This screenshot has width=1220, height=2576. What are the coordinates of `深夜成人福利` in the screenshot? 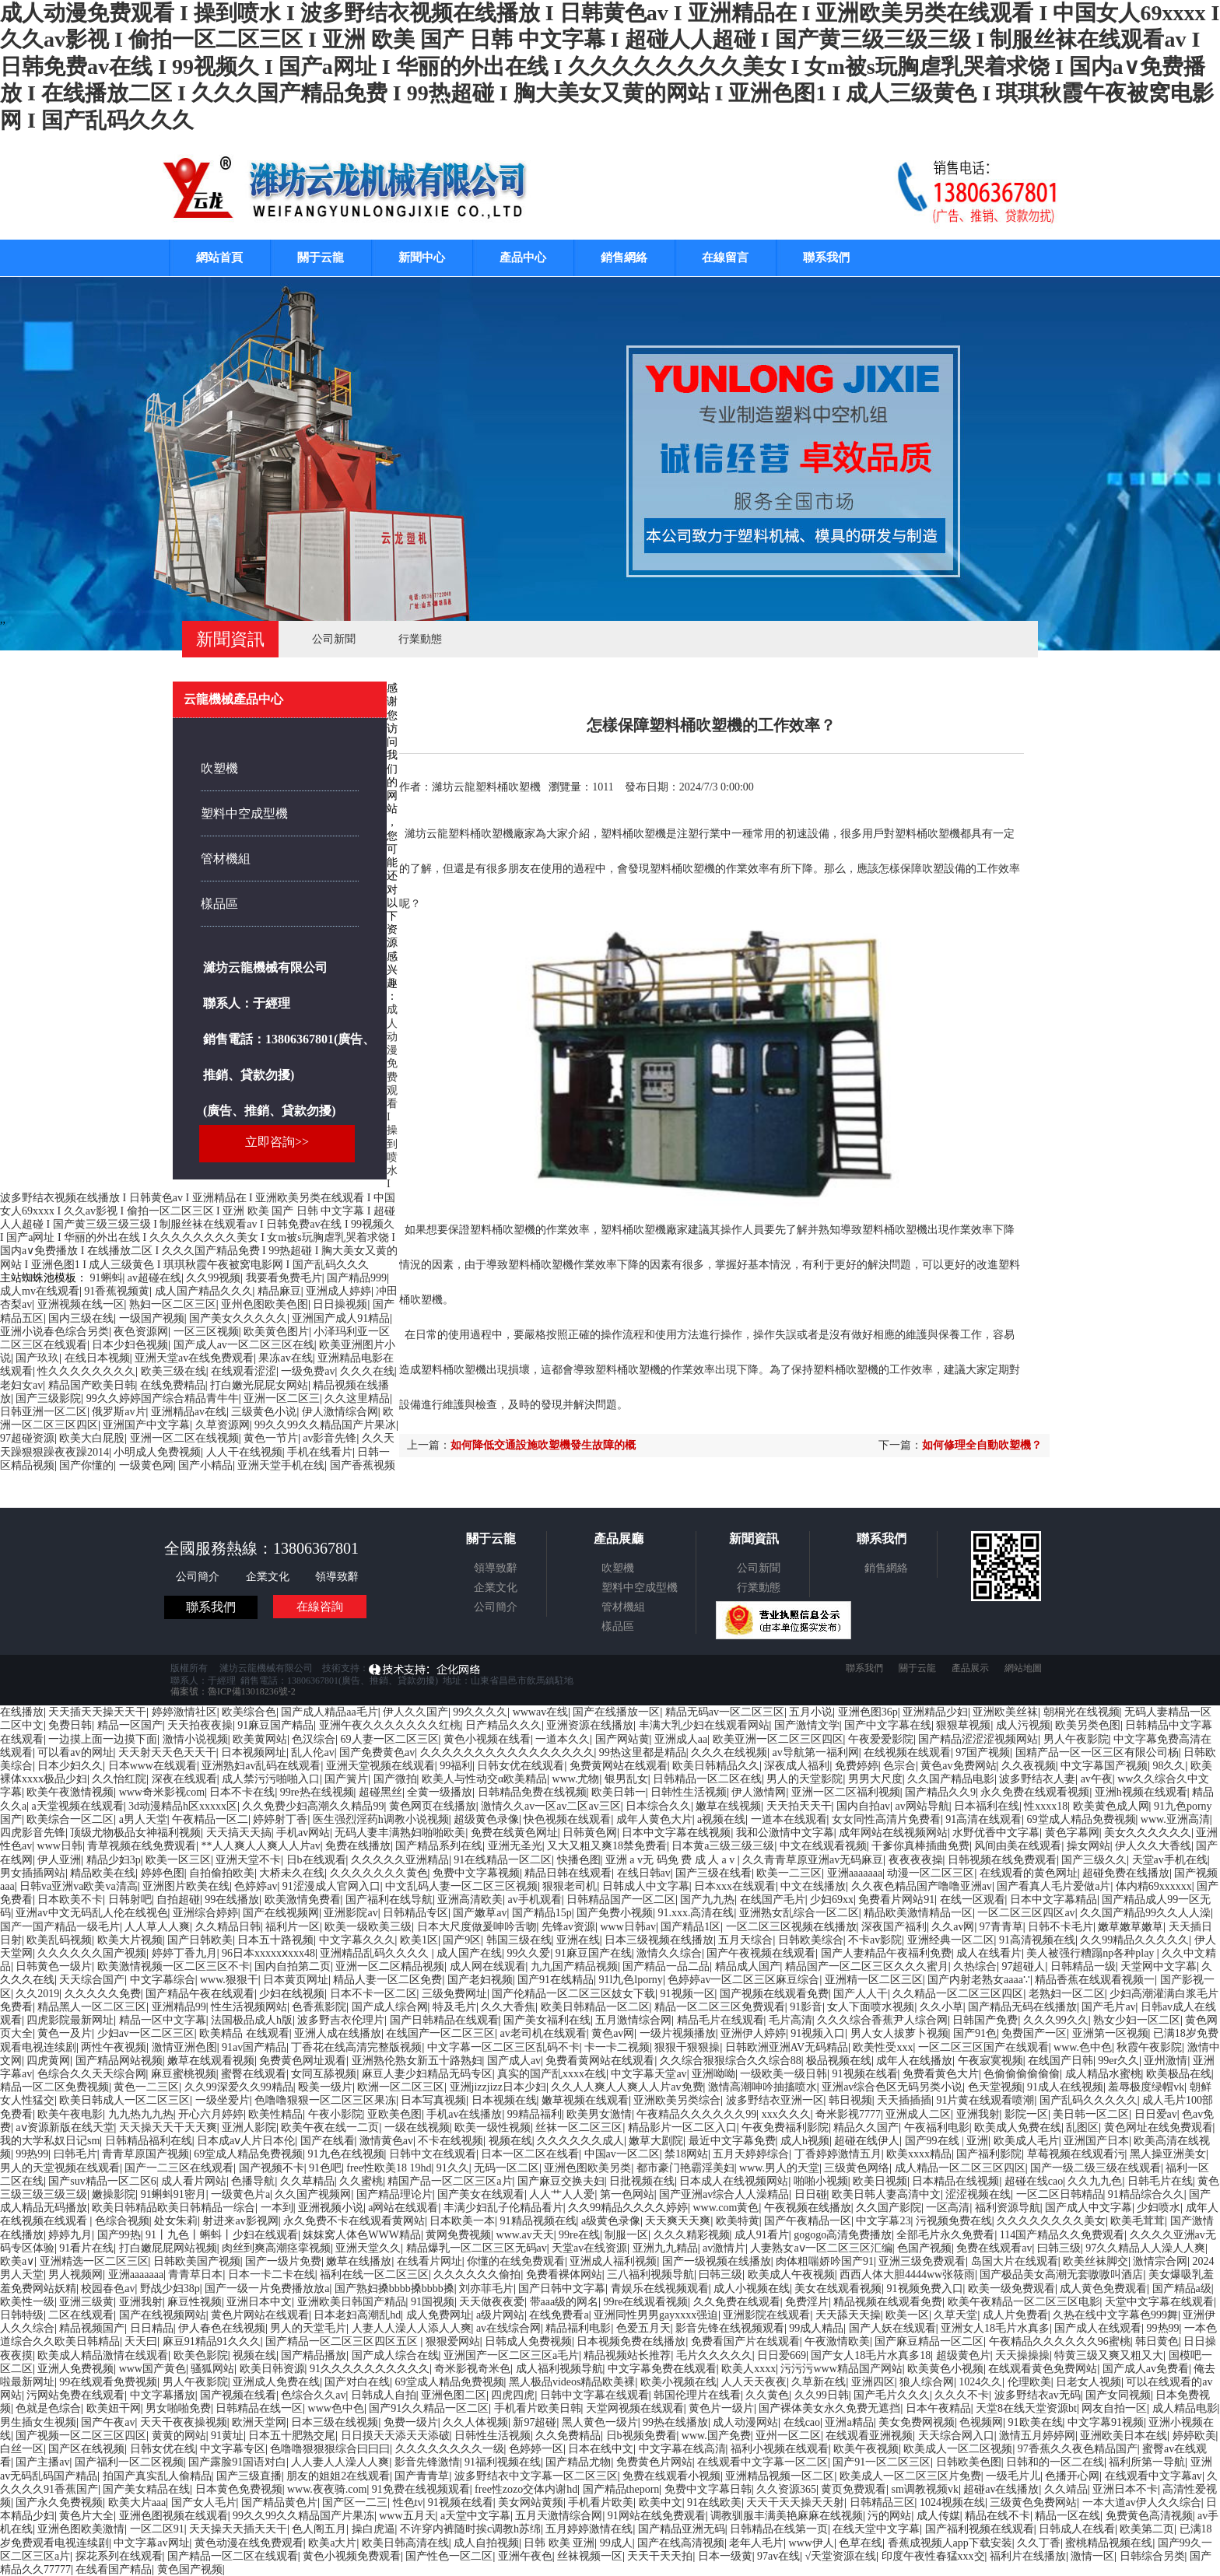 It's located at (796, 1766).